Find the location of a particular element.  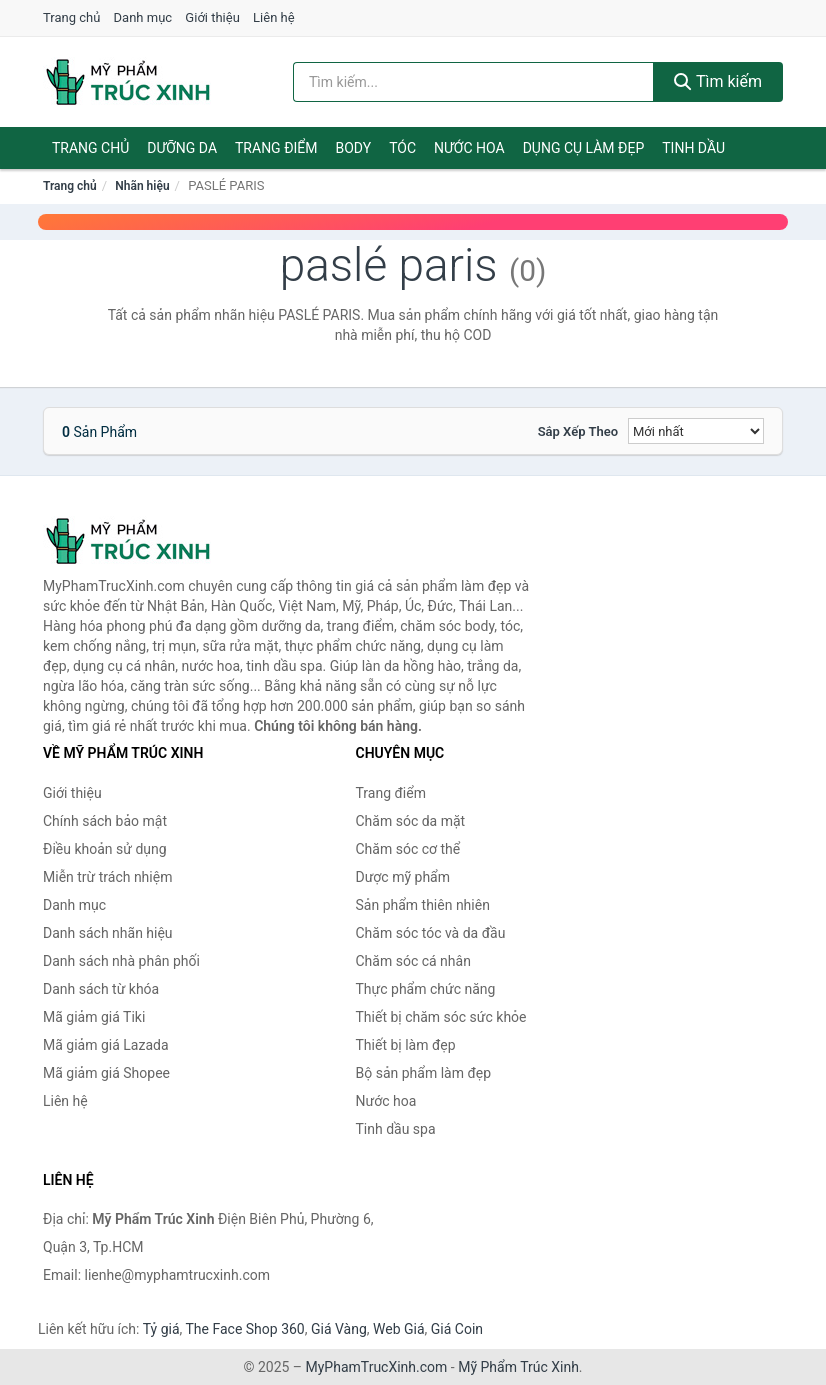

Giá Coin is located at coordinates (457, 1329).